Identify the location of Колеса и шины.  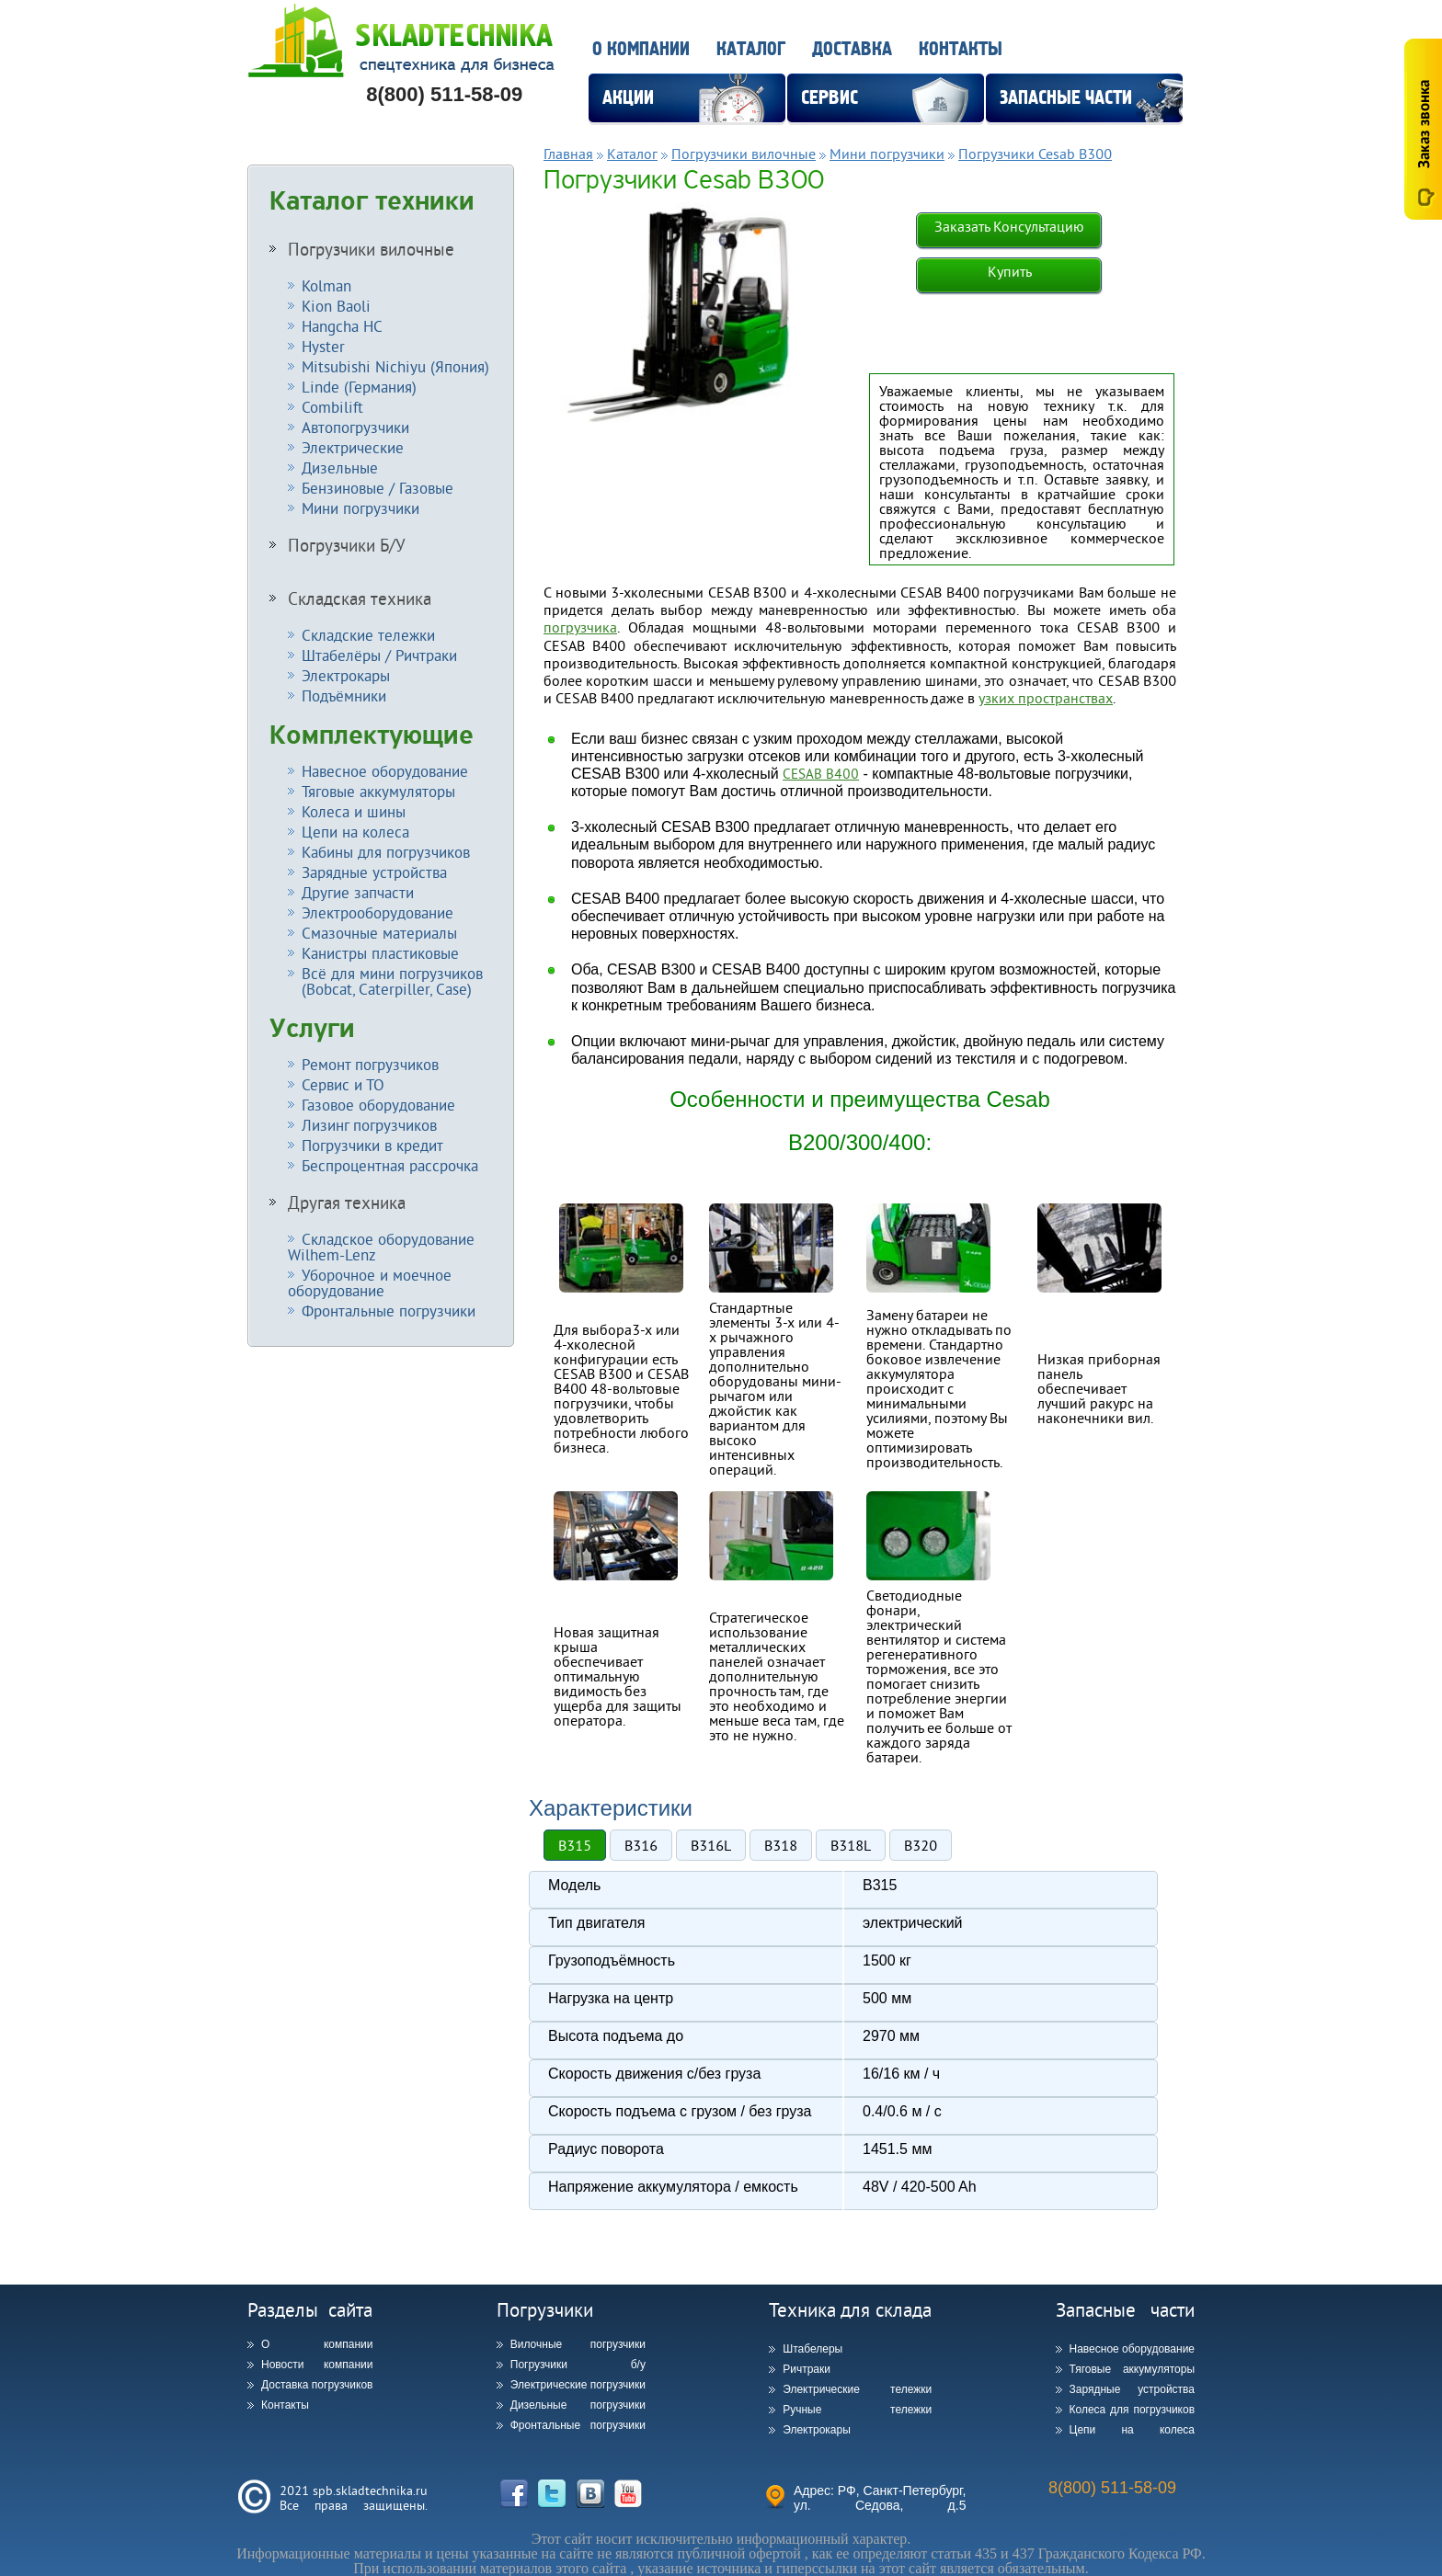
(354, 811).